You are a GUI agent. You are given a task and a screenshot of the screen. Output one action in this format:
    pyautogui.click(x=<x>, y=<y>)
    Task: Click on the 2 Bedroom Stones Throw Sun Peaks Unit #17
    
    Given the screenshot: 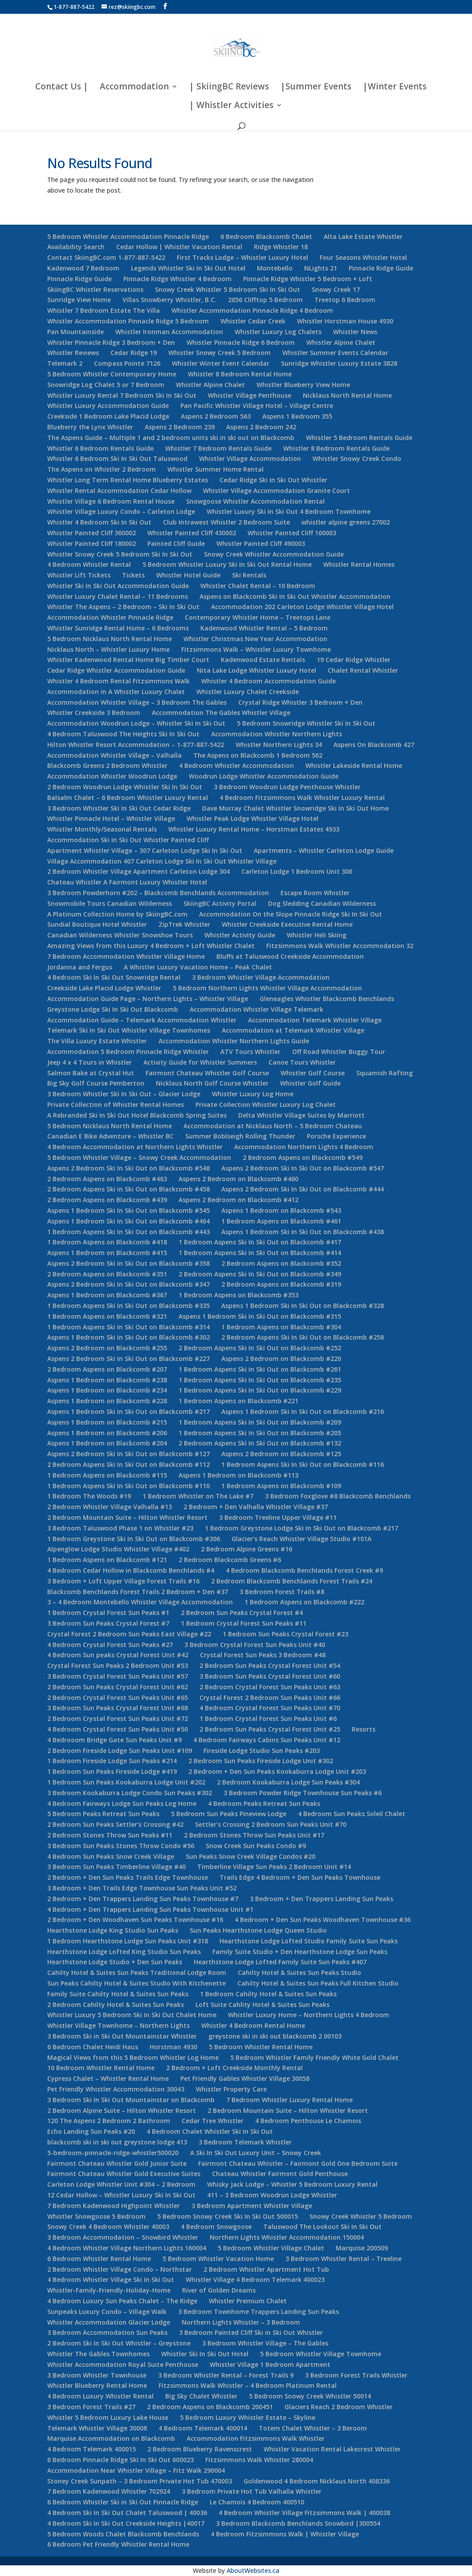 What is the action you would take?
    pyautogui.click(x=254, y=1835)
    